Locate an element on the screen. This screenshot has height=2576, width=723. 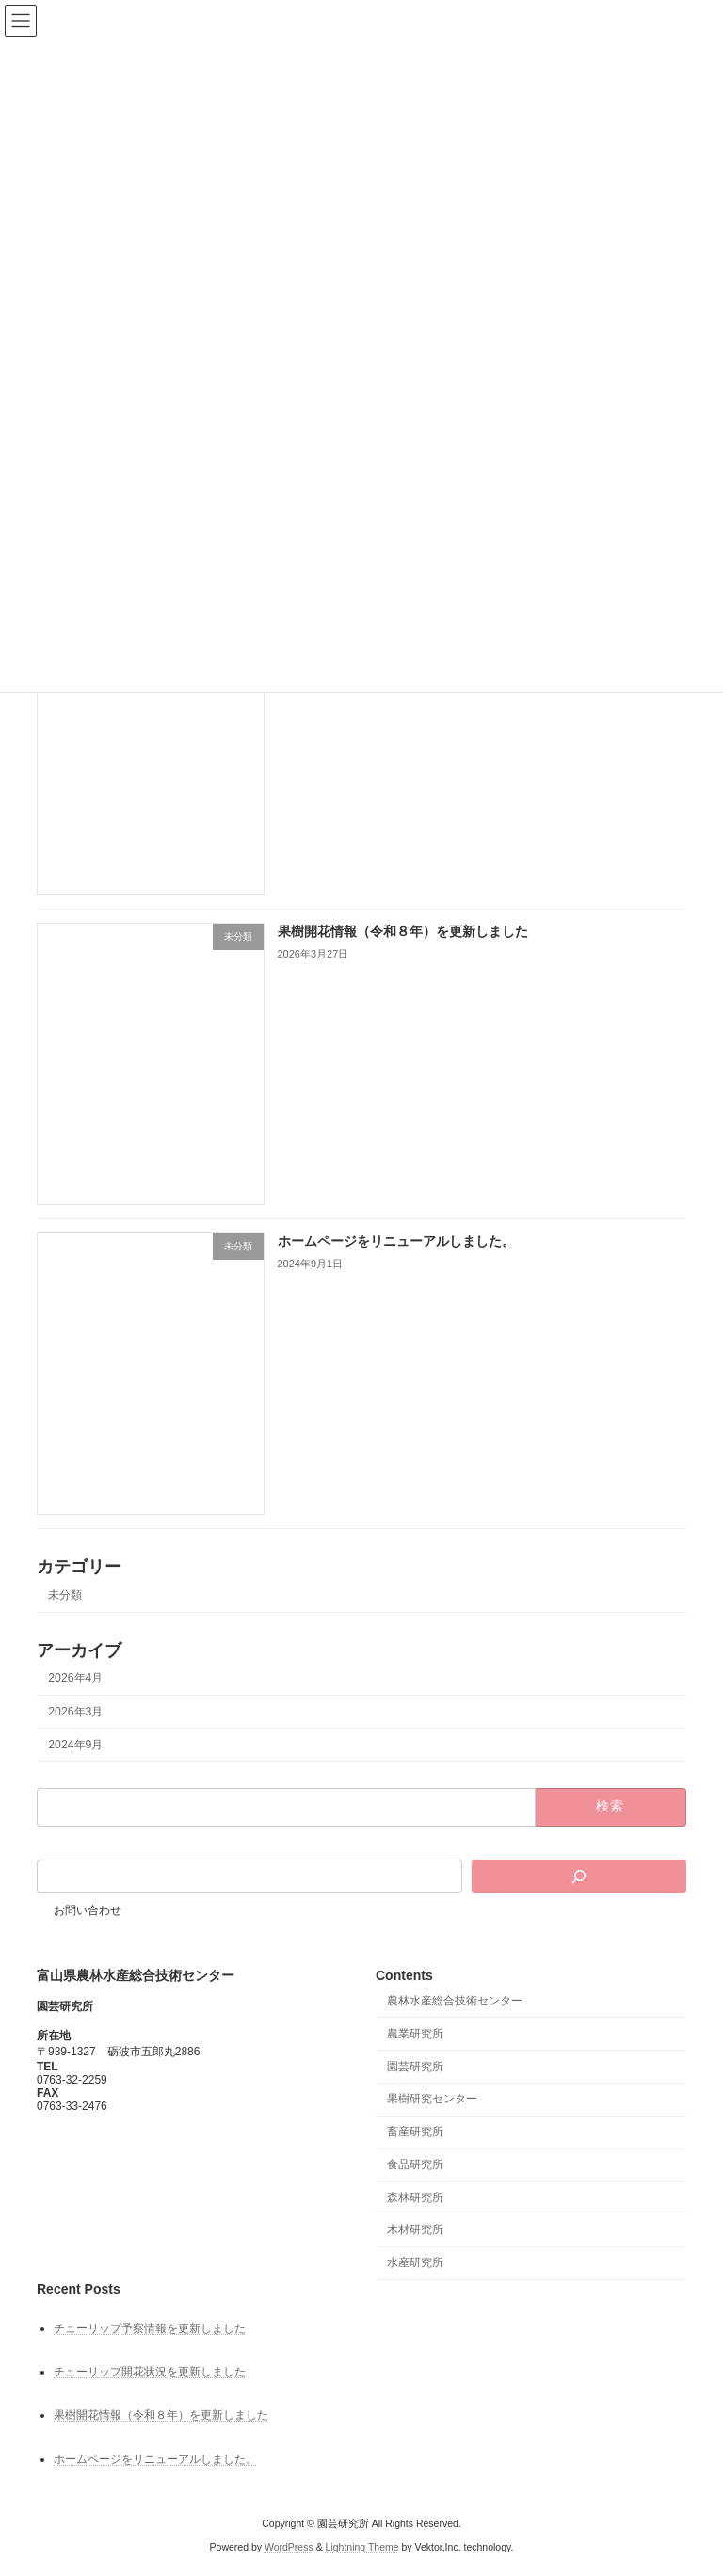
農業研究所 is located at coordinates (415, 2033).